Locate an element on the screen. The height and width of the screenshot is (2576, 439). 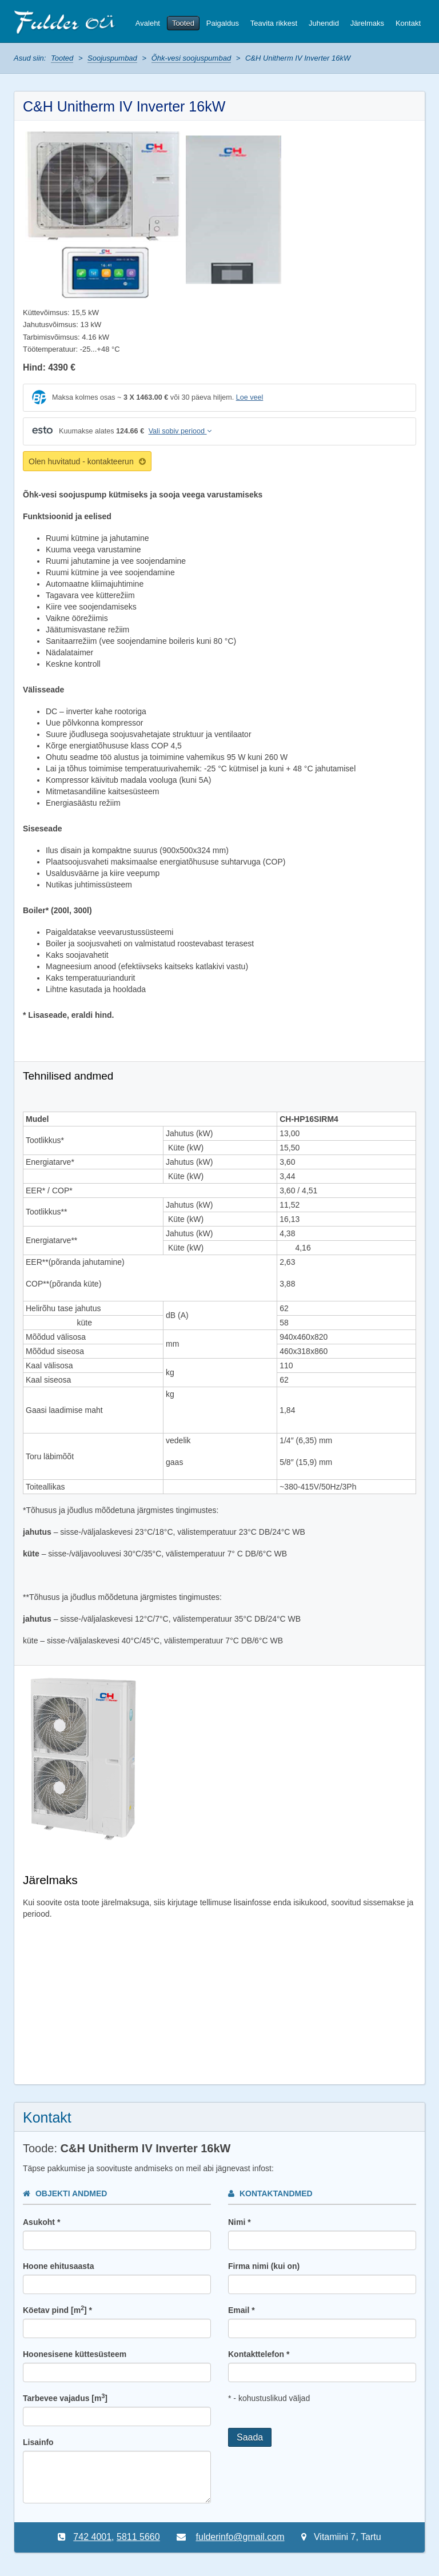
Soojuspumbad is located at coordinates (112, 58).